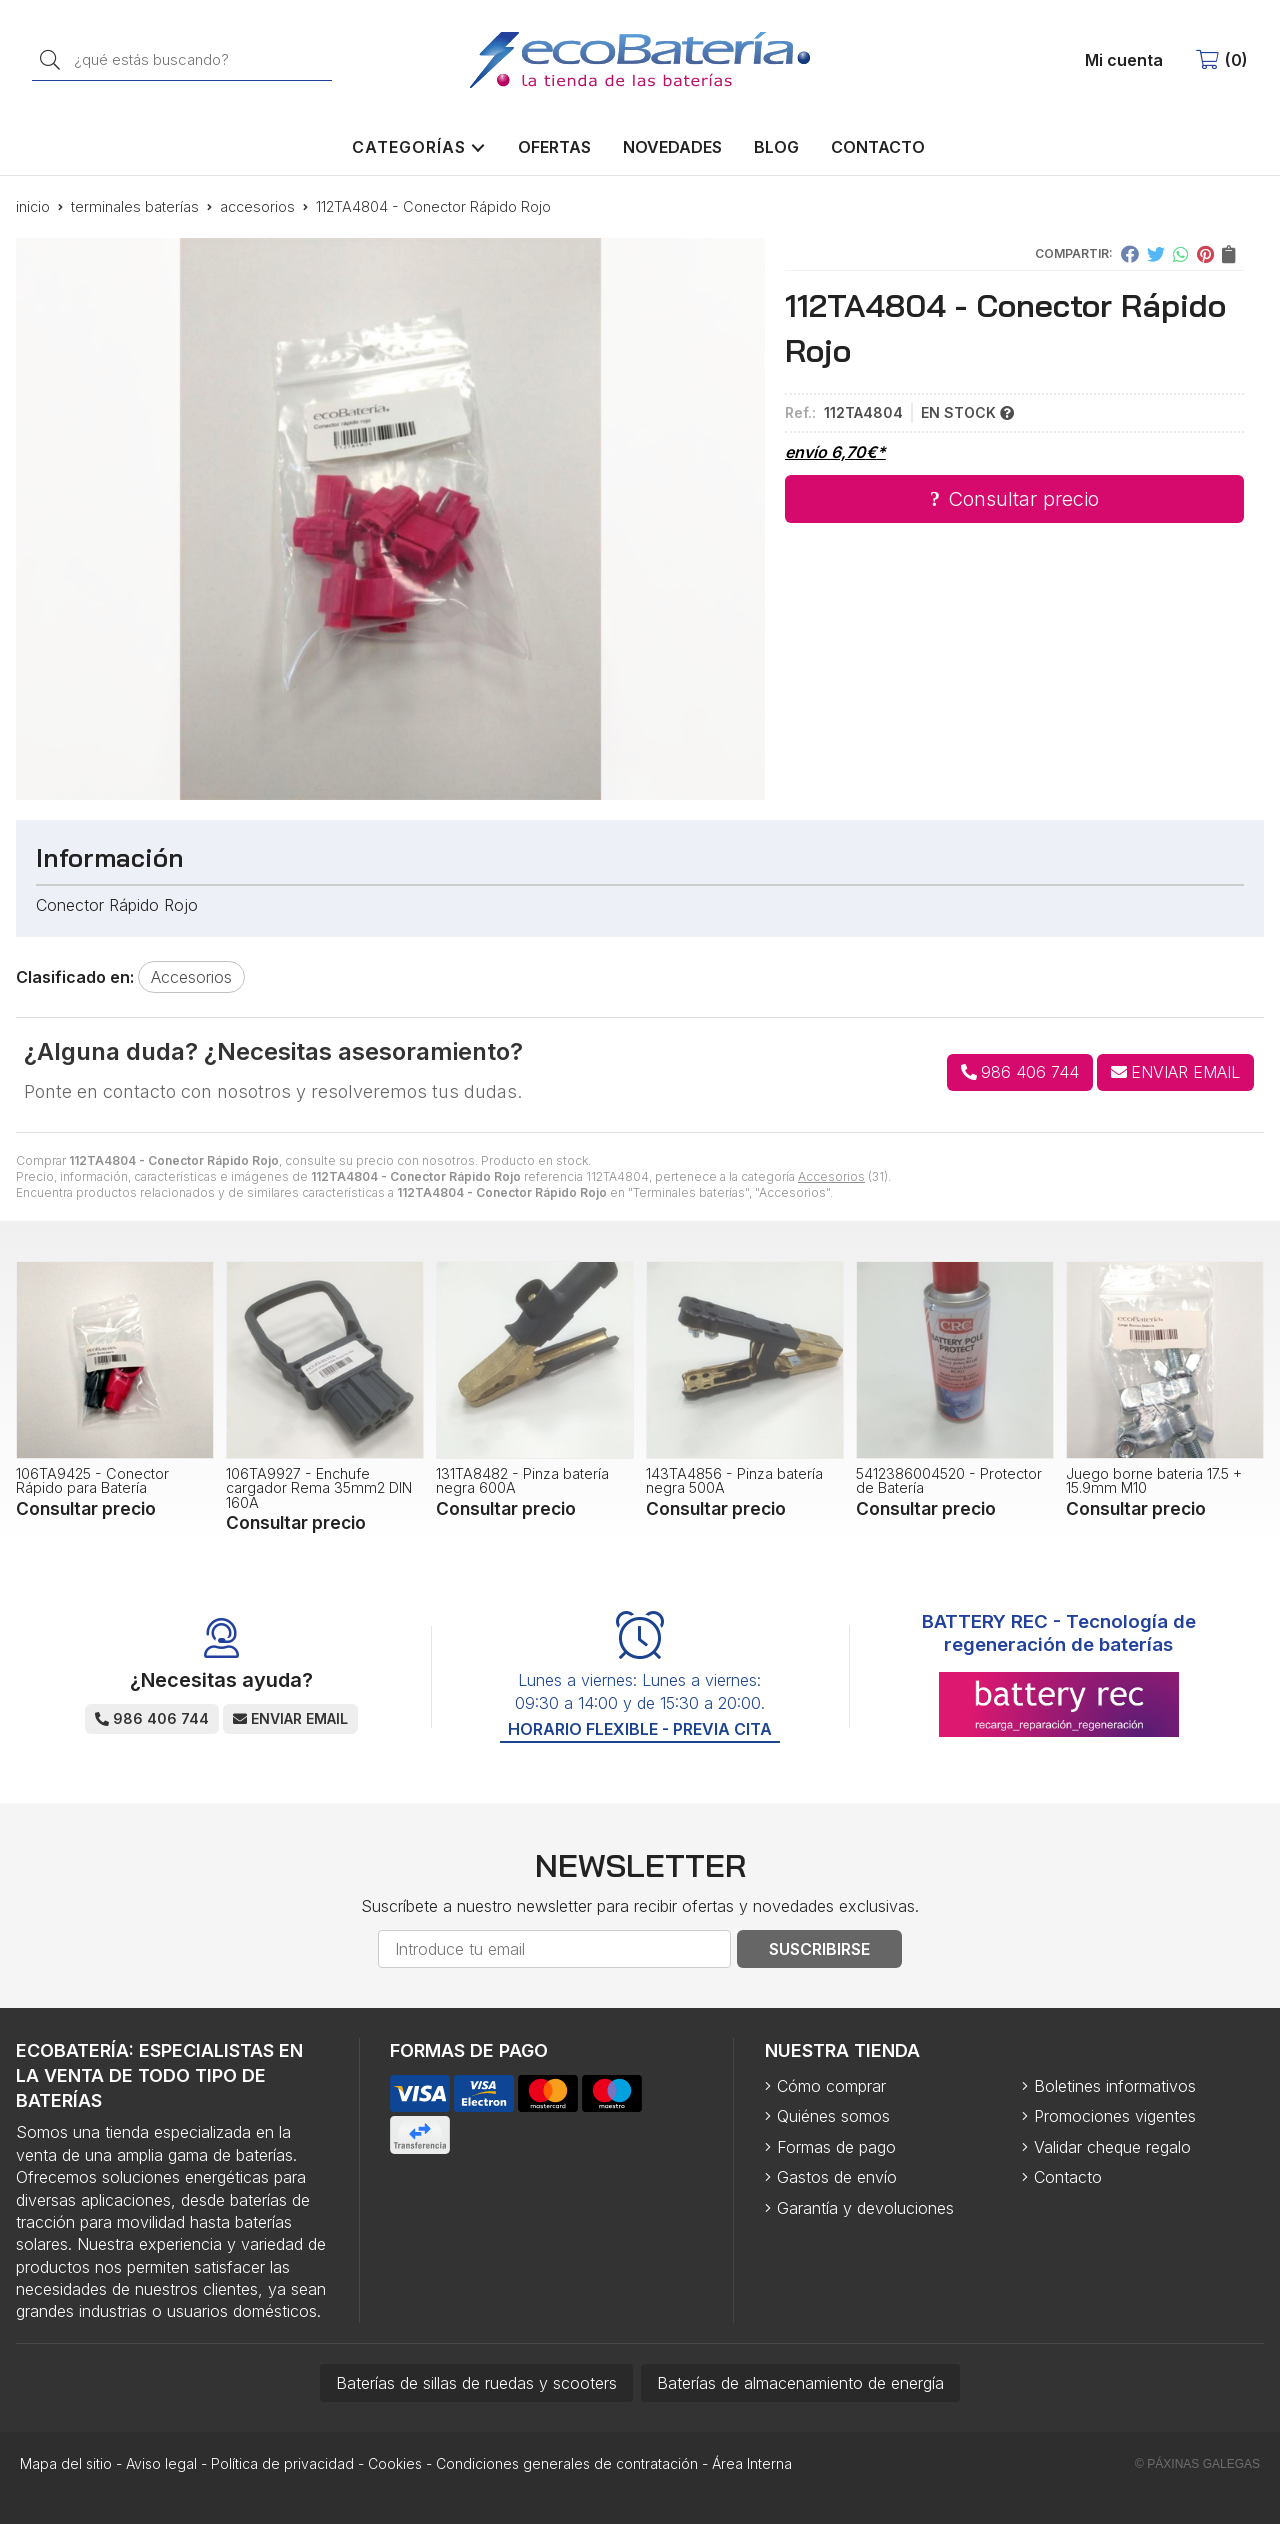 This screenshot has height=2524, width=1280. I want to click on 143TA4856 - Pinza batería negra 500A, so click(734, 1480).